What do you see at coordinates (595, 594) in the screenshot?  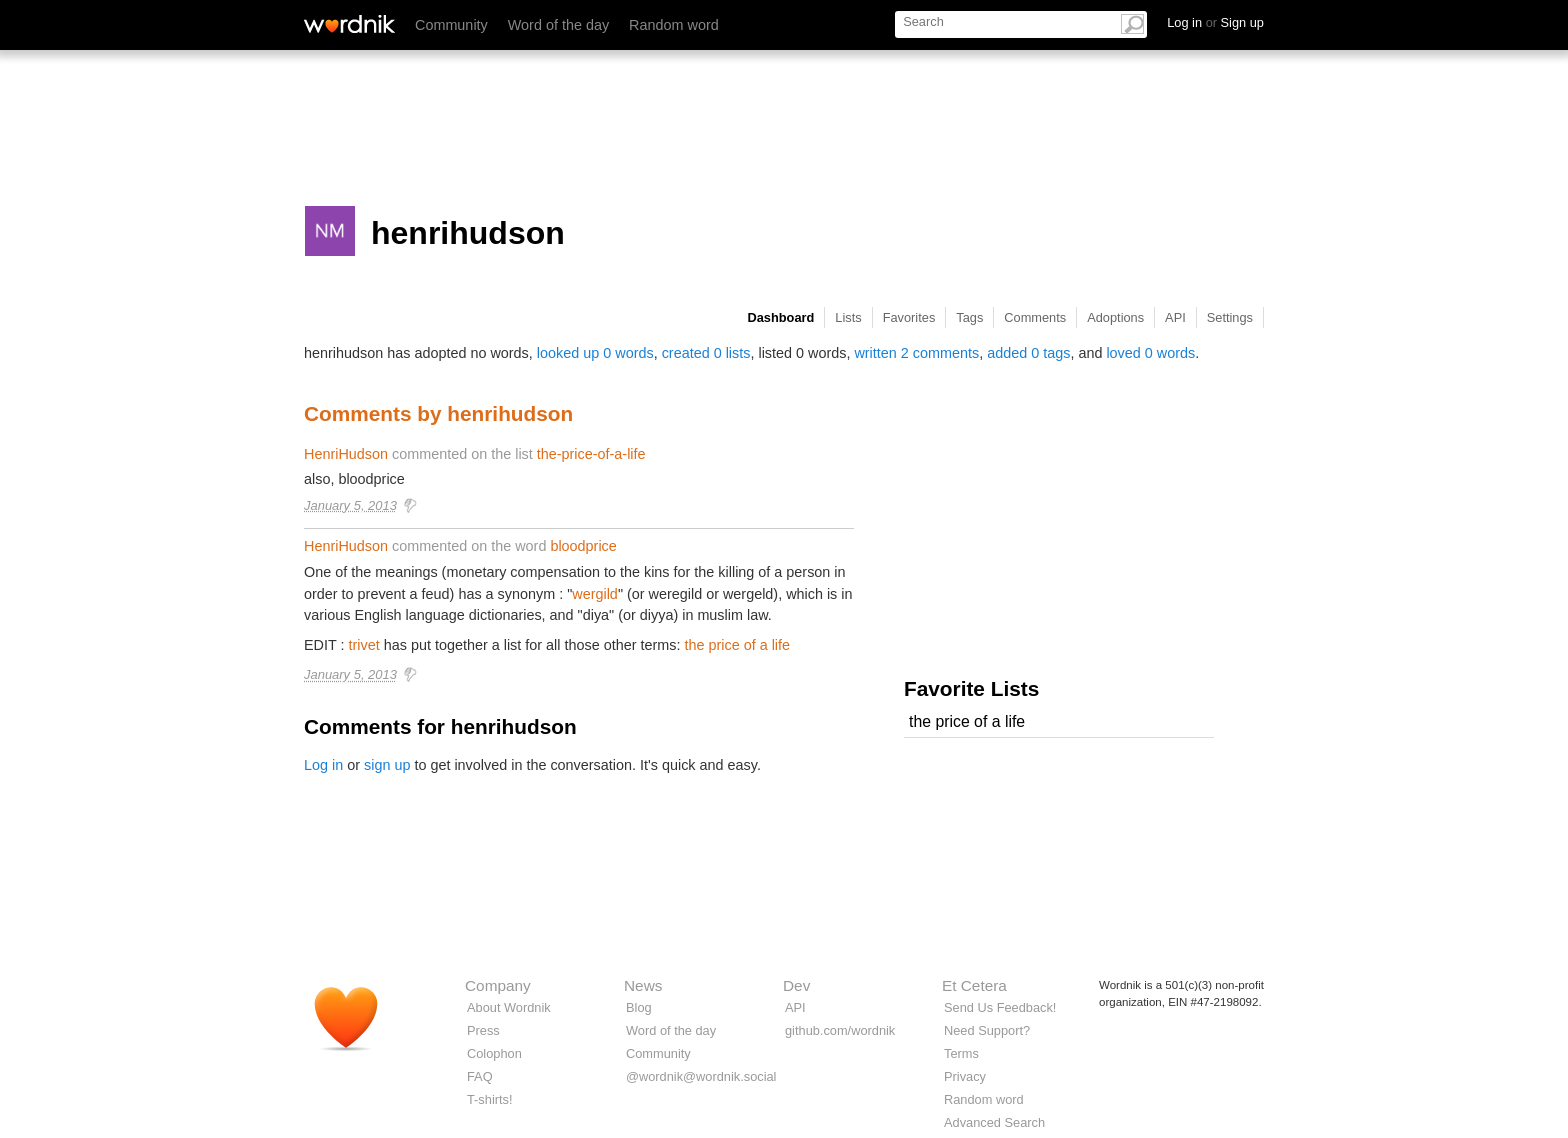 I see `wergild` at bounding box center [595, 594].